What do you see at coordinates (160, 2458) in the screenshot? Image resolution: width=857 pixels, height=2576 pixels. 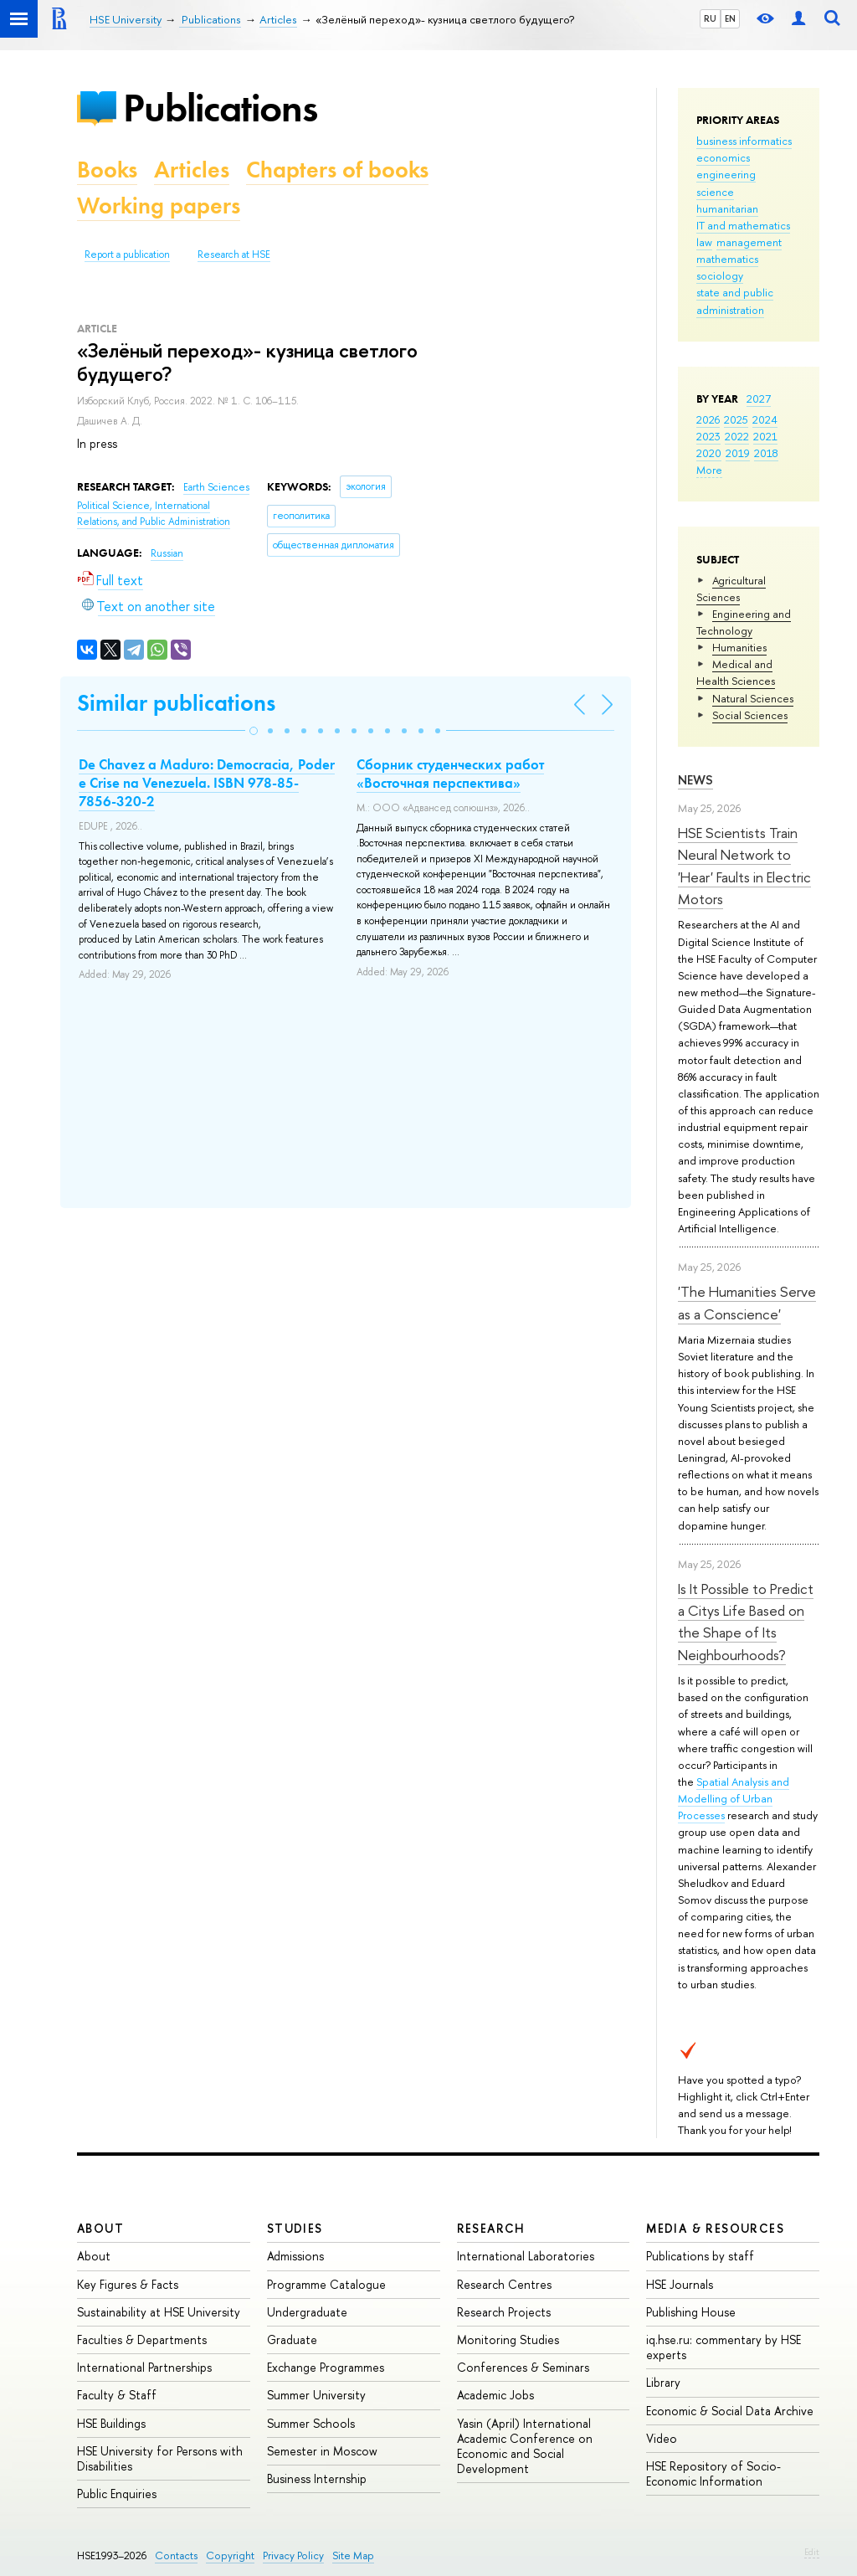 I see `HSE University for Persons with Disabilities` at bounding box center [160, 2458].